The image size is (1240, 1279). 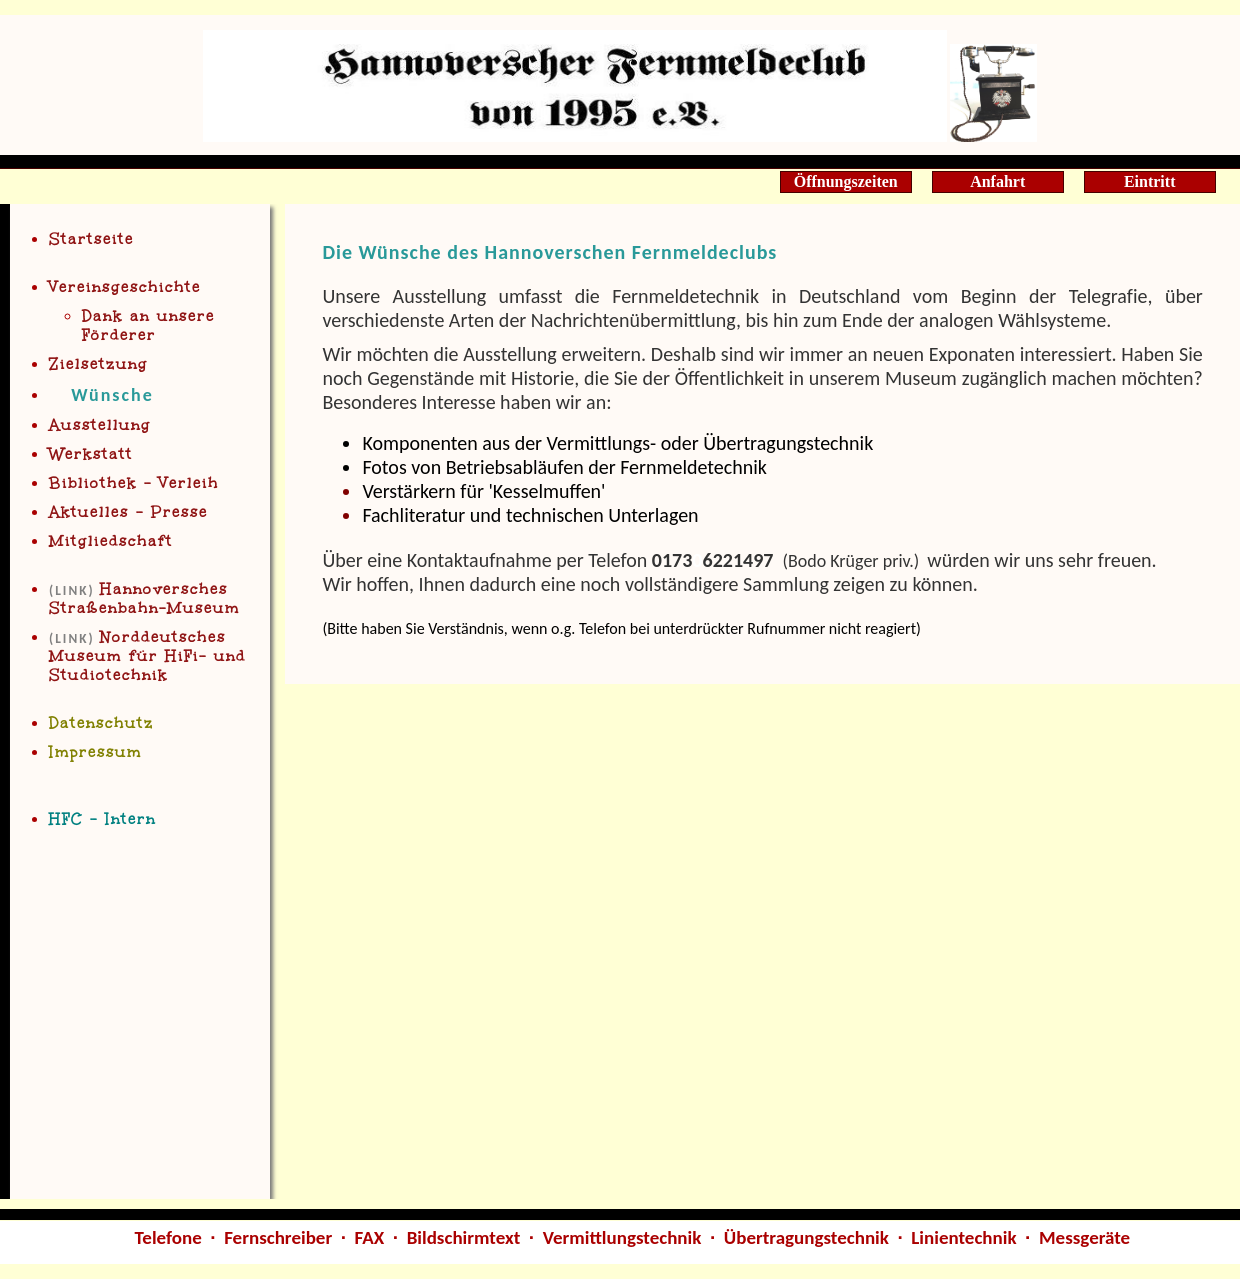 What do you see at coordinates (148, 326) in the screenshot?
I see `Dank an unsere Förderer` at bounding box center [148, 326].